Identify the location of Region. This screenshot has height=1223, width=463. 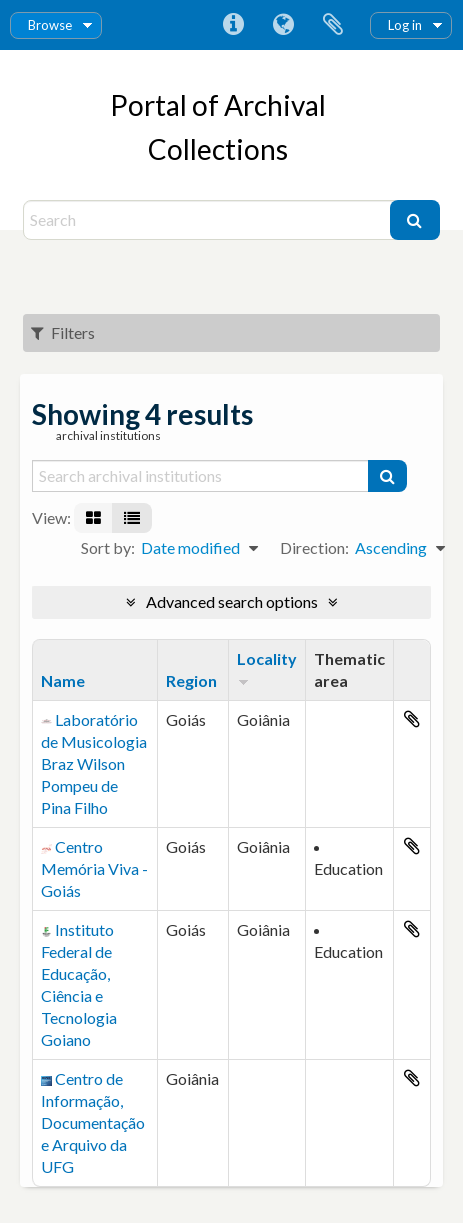
(191, 680).